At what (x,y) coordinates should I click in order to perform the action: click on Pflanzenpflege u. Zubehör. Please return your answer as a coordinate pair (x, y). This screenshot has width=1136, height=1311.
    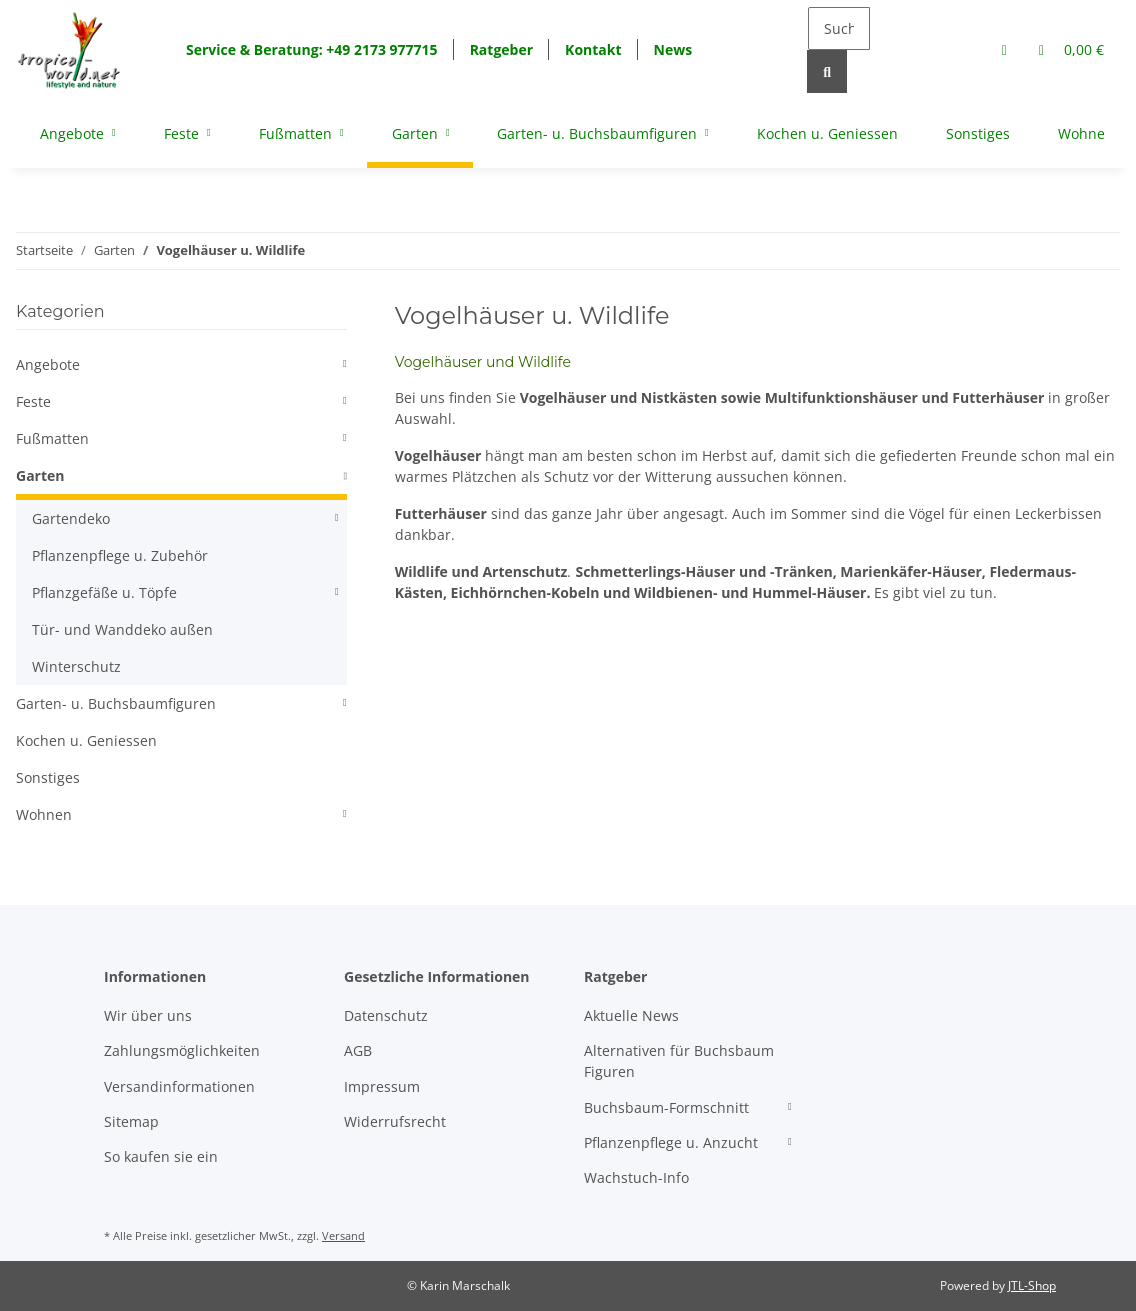
    Looking at the image, I should click on (120, 555).